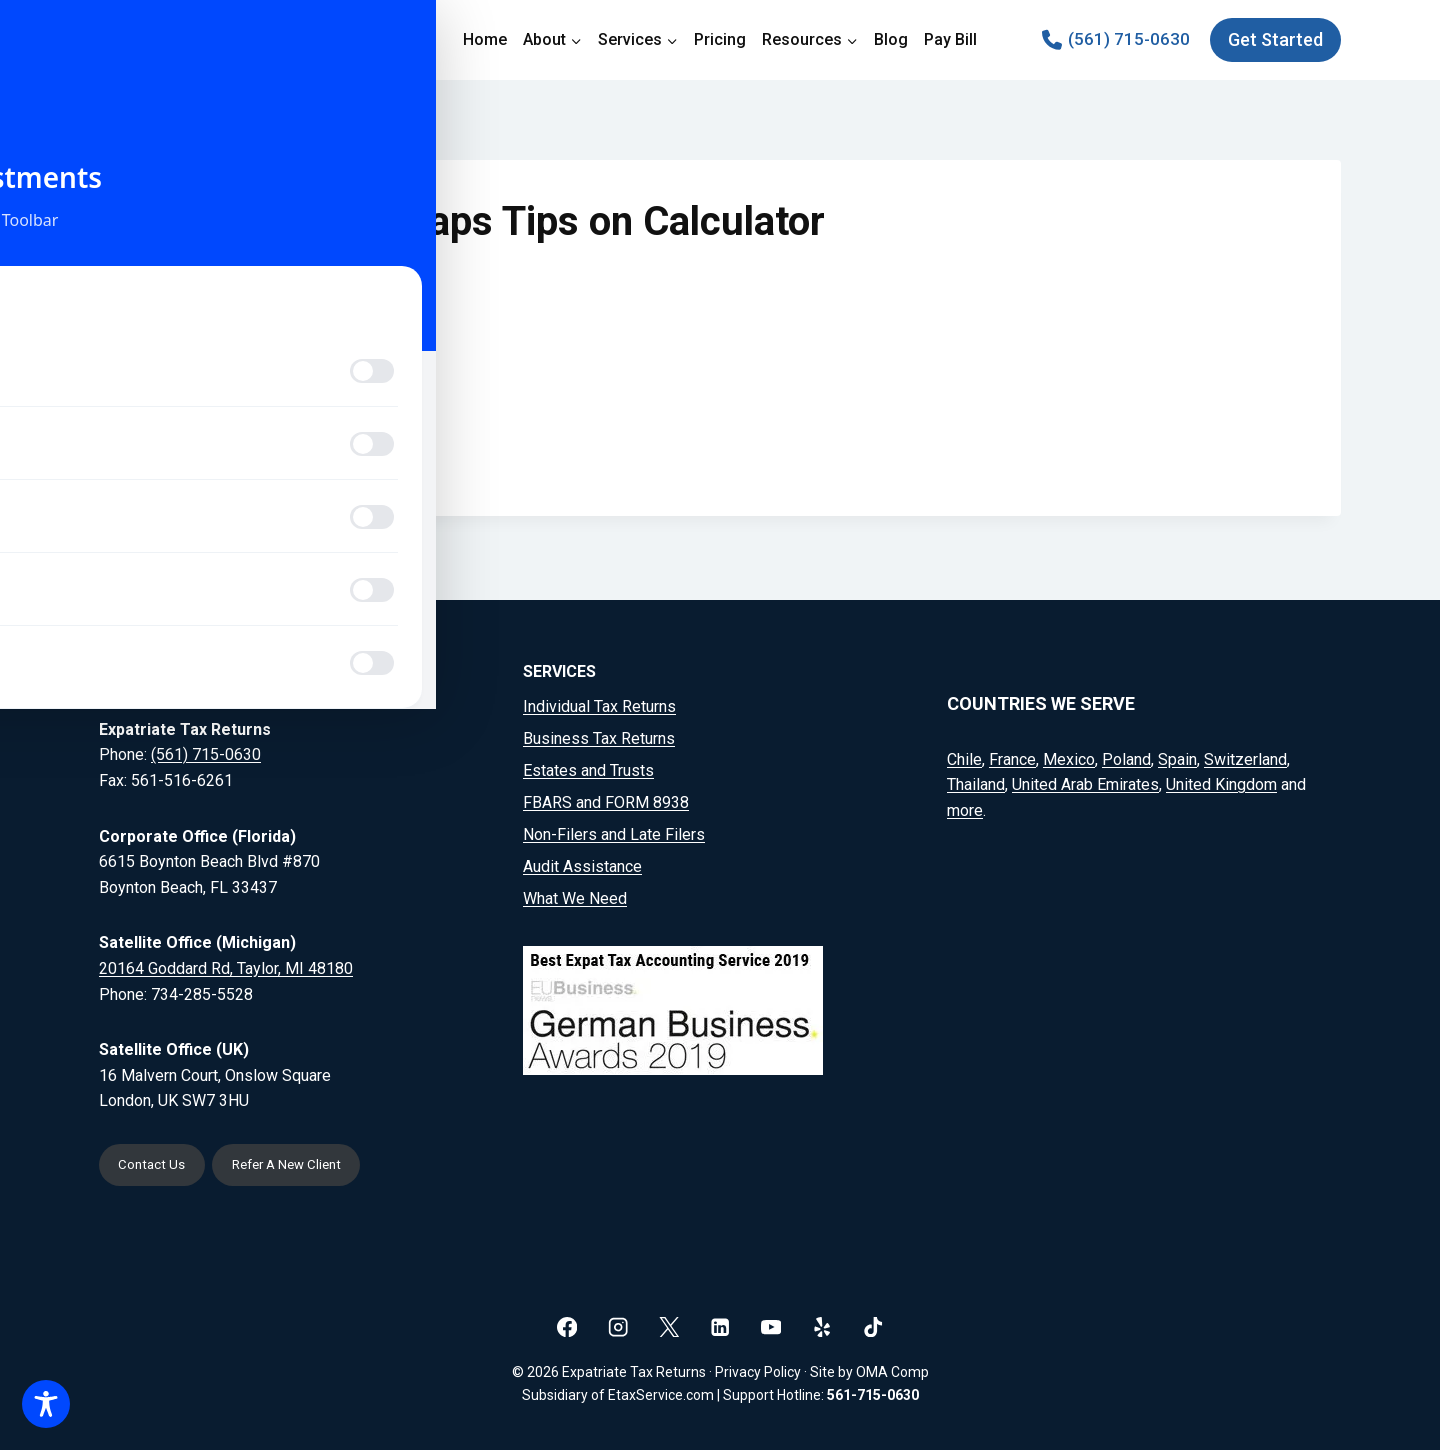 The width and height of the screenshot is (1440, 1450). Describe the element at coordinates (614, 831) in the screenshot. I see `Non-Filers and Late Filers` at that location.